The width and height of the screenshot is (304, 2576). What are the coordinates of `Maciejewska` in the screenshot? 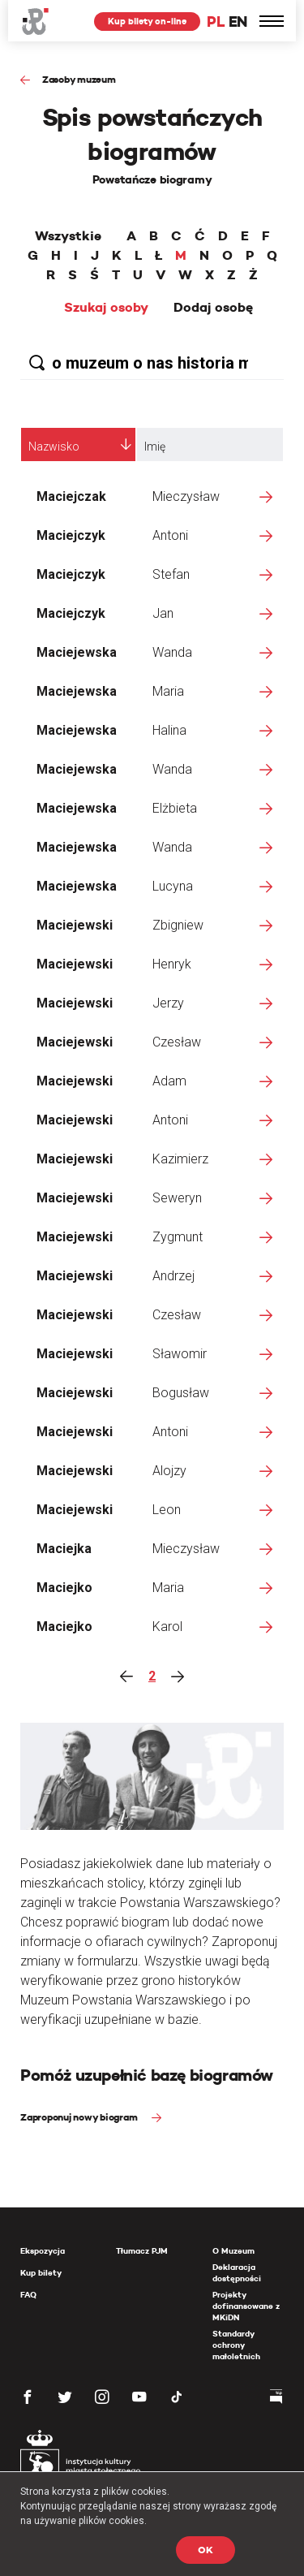 It's located at (76, 652).